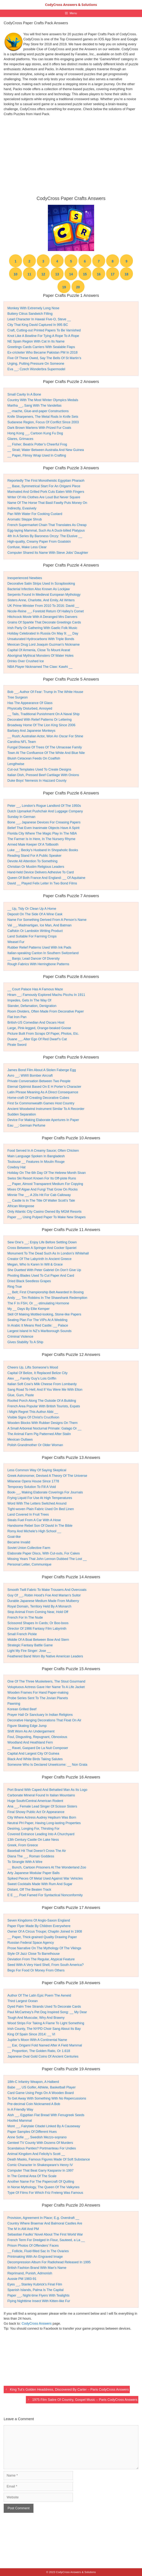 The height and width of the screenshot is (2576, 142). What do you see at coordinates (35, 2290) in the screenshot?
I see `Spanish Islands, Palma Is The Capital` at bounding box center [35, 2290].